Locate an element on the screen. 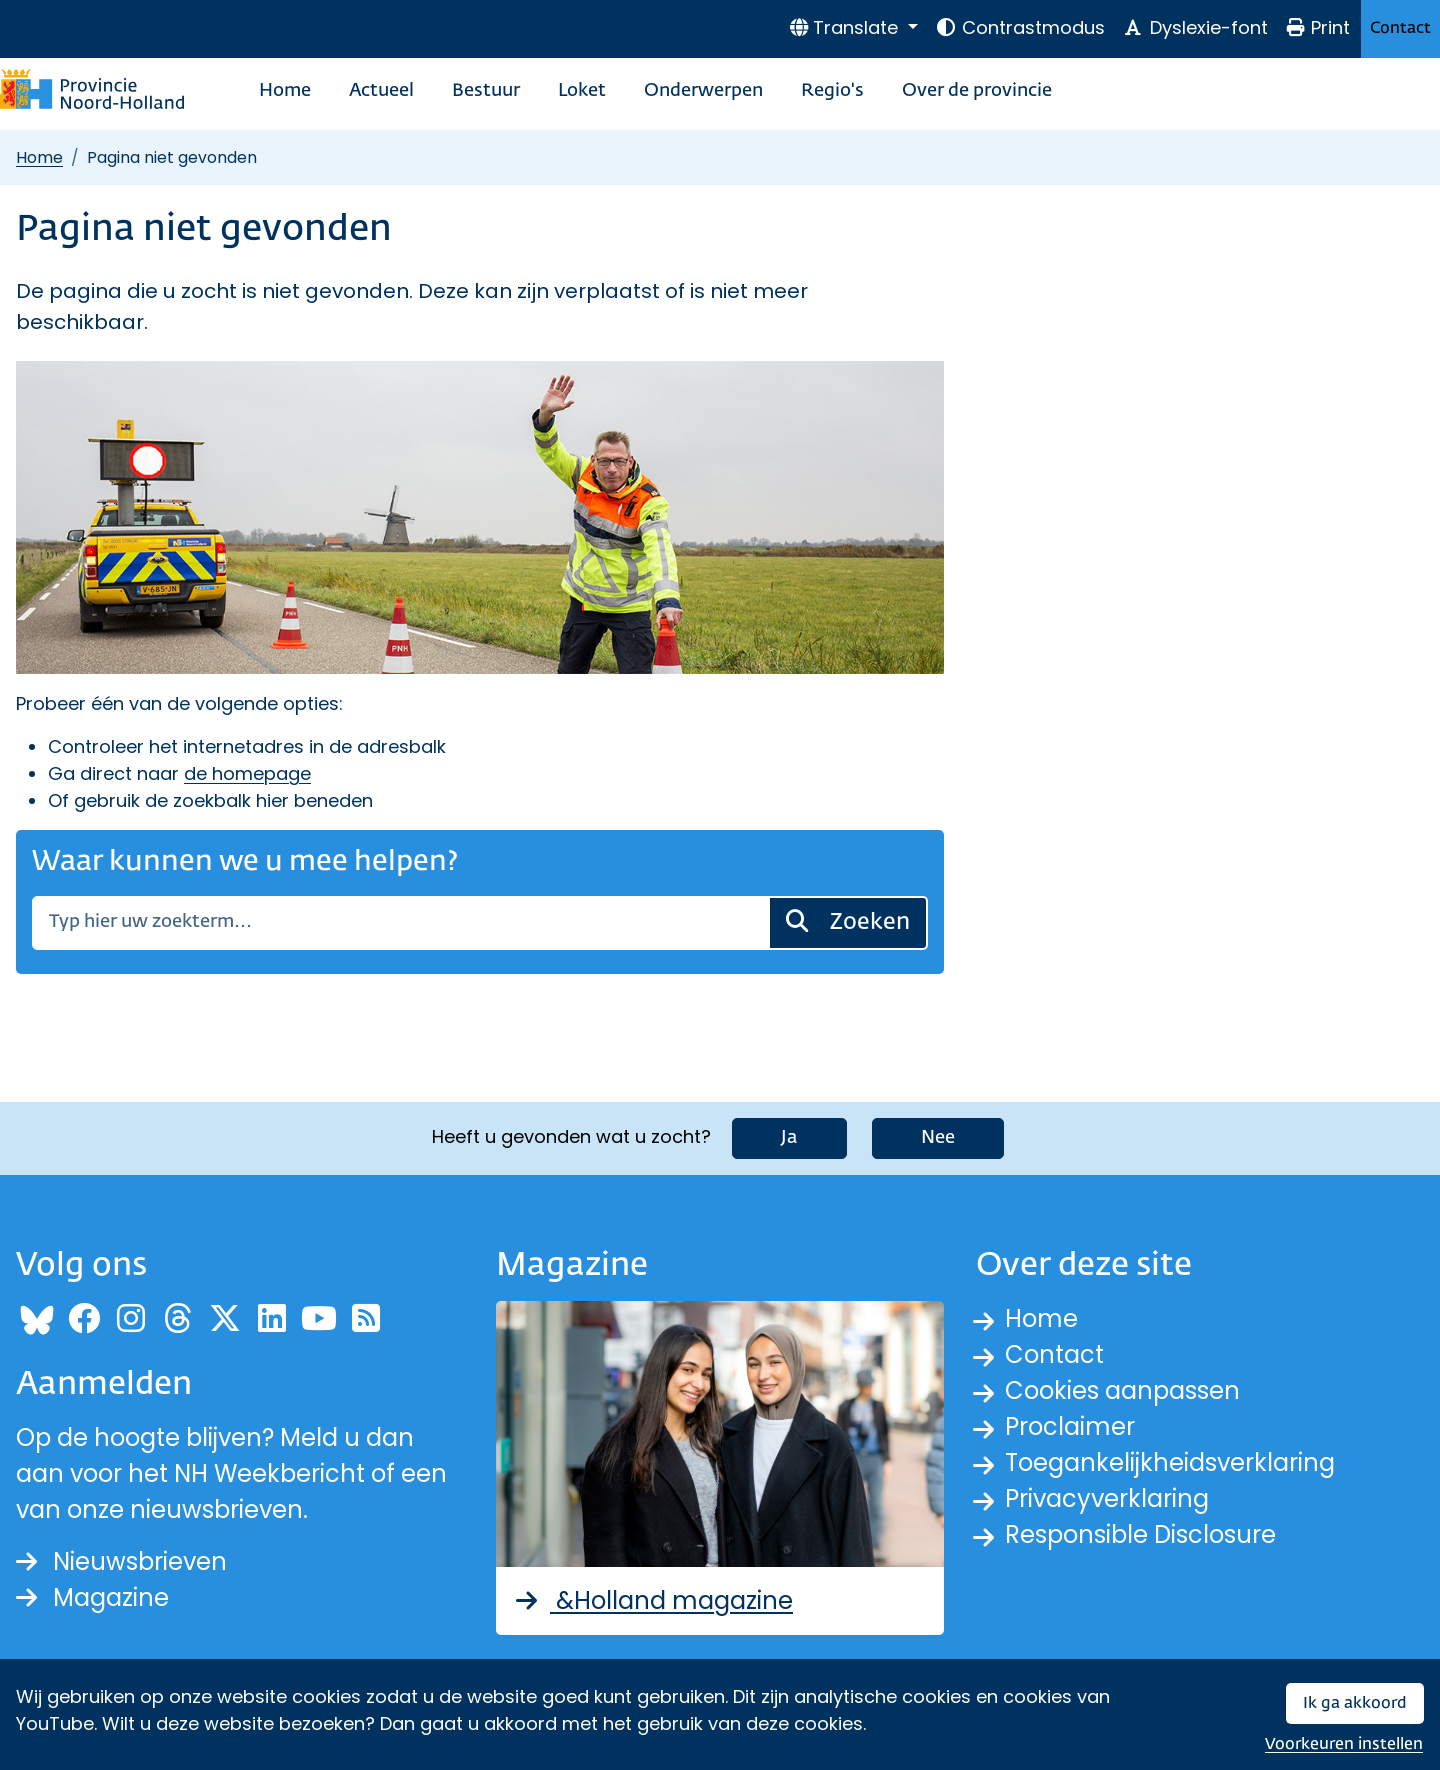 The height and width of the screenshot is (1770, 1440). Print is located at coordinates (1318, 27).